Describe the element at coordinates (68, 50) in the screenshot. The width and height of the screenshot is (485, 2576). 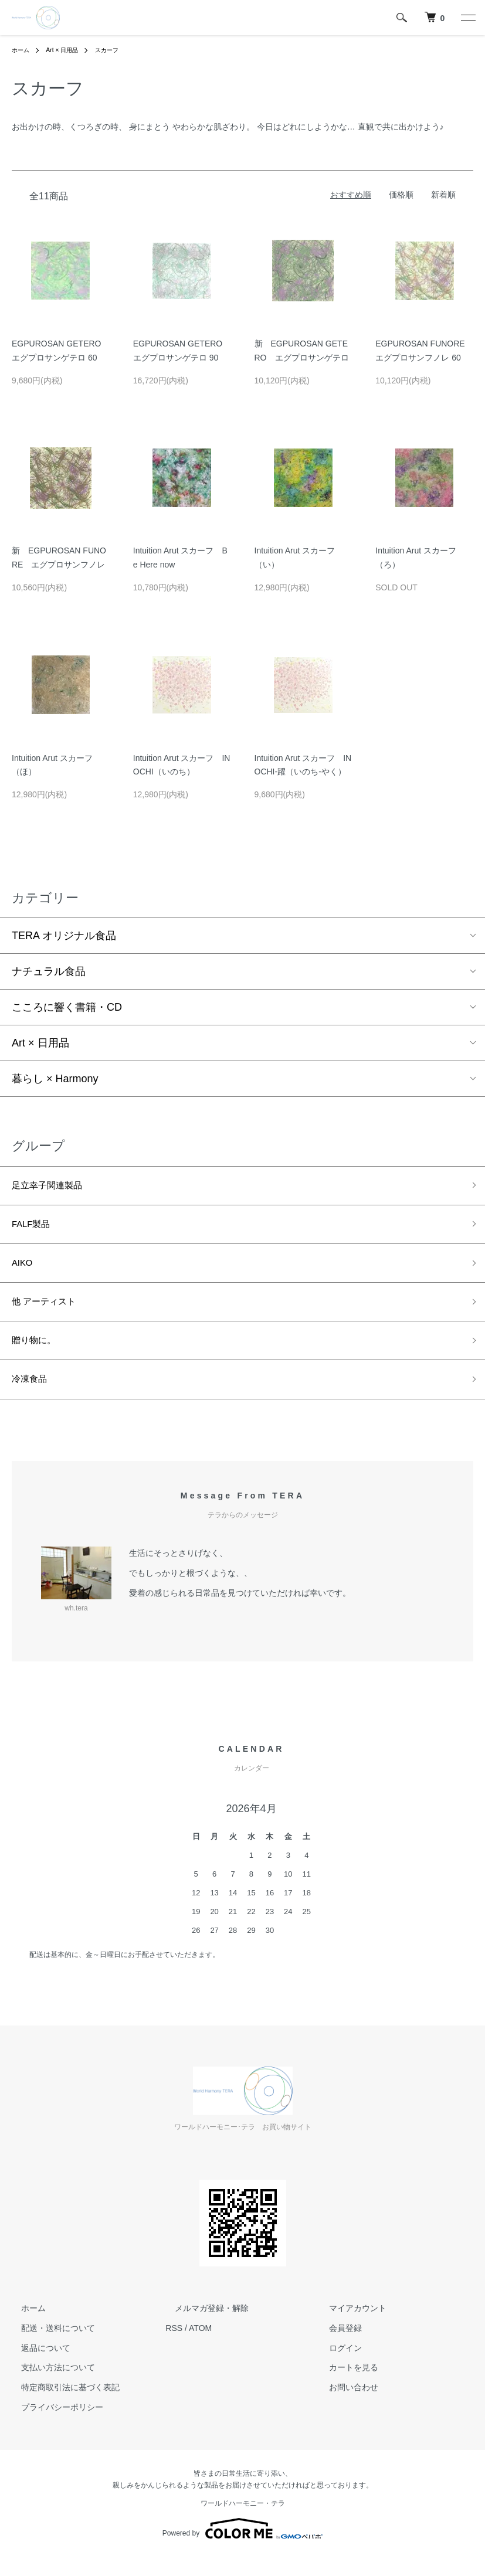
I see `Art × 日用品` at that location.